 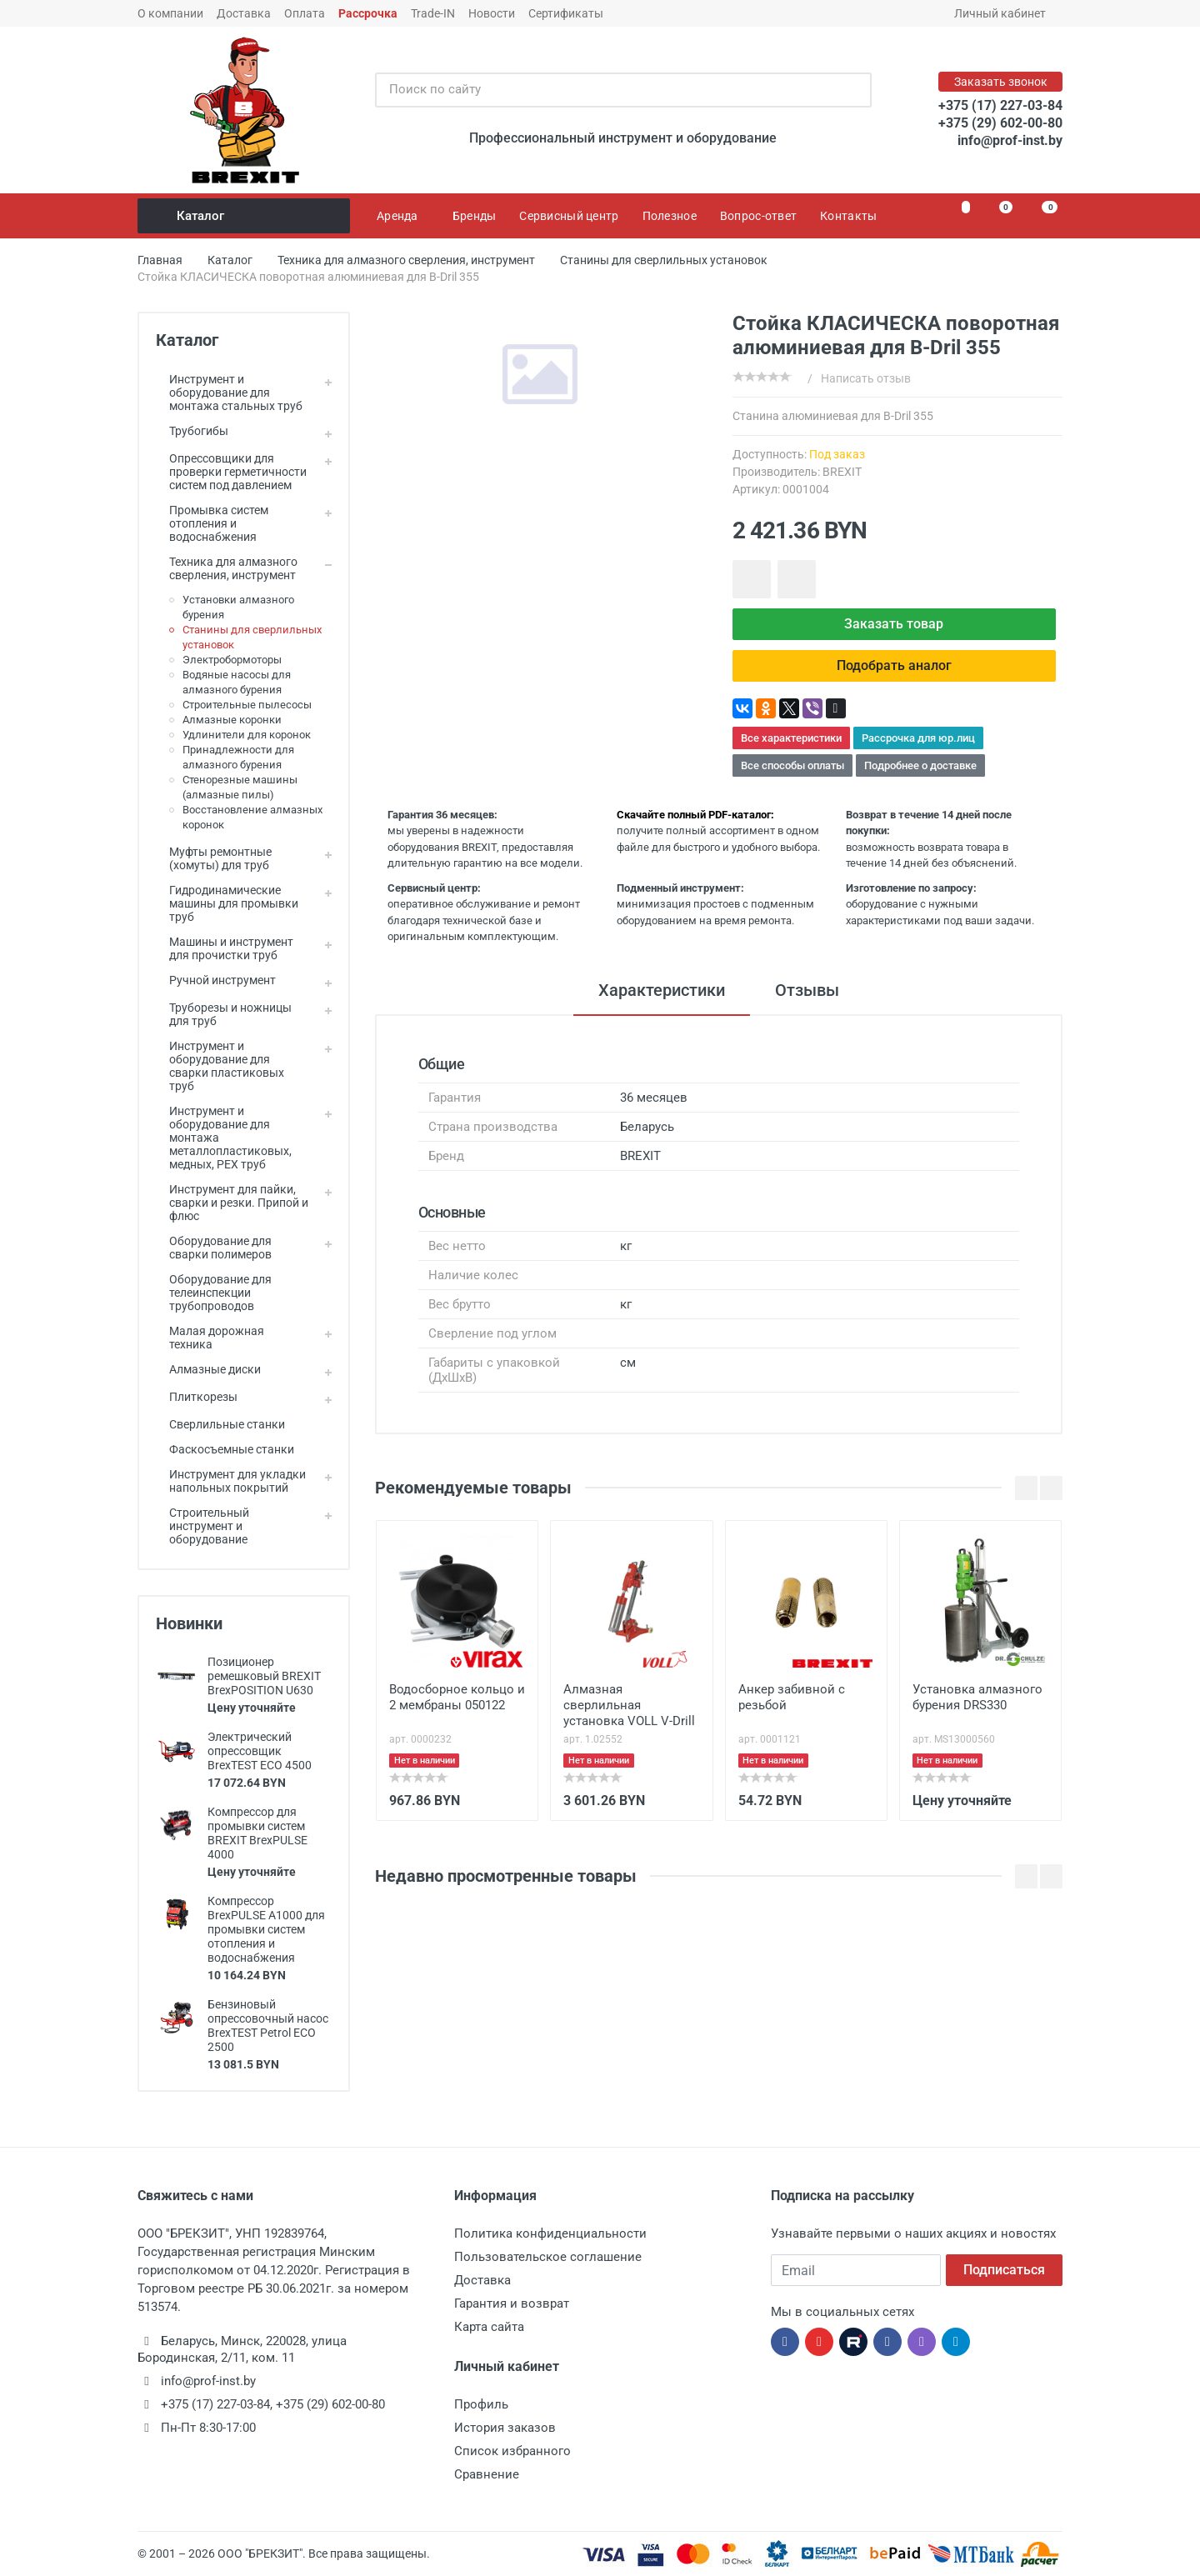 What do you see at coordinates (266, 1929) in the screenshot?
I see `Компрессор BrexPULSE A1000 для промывки систем отопления и водоснабжения` at bounding box center [266, 1929].